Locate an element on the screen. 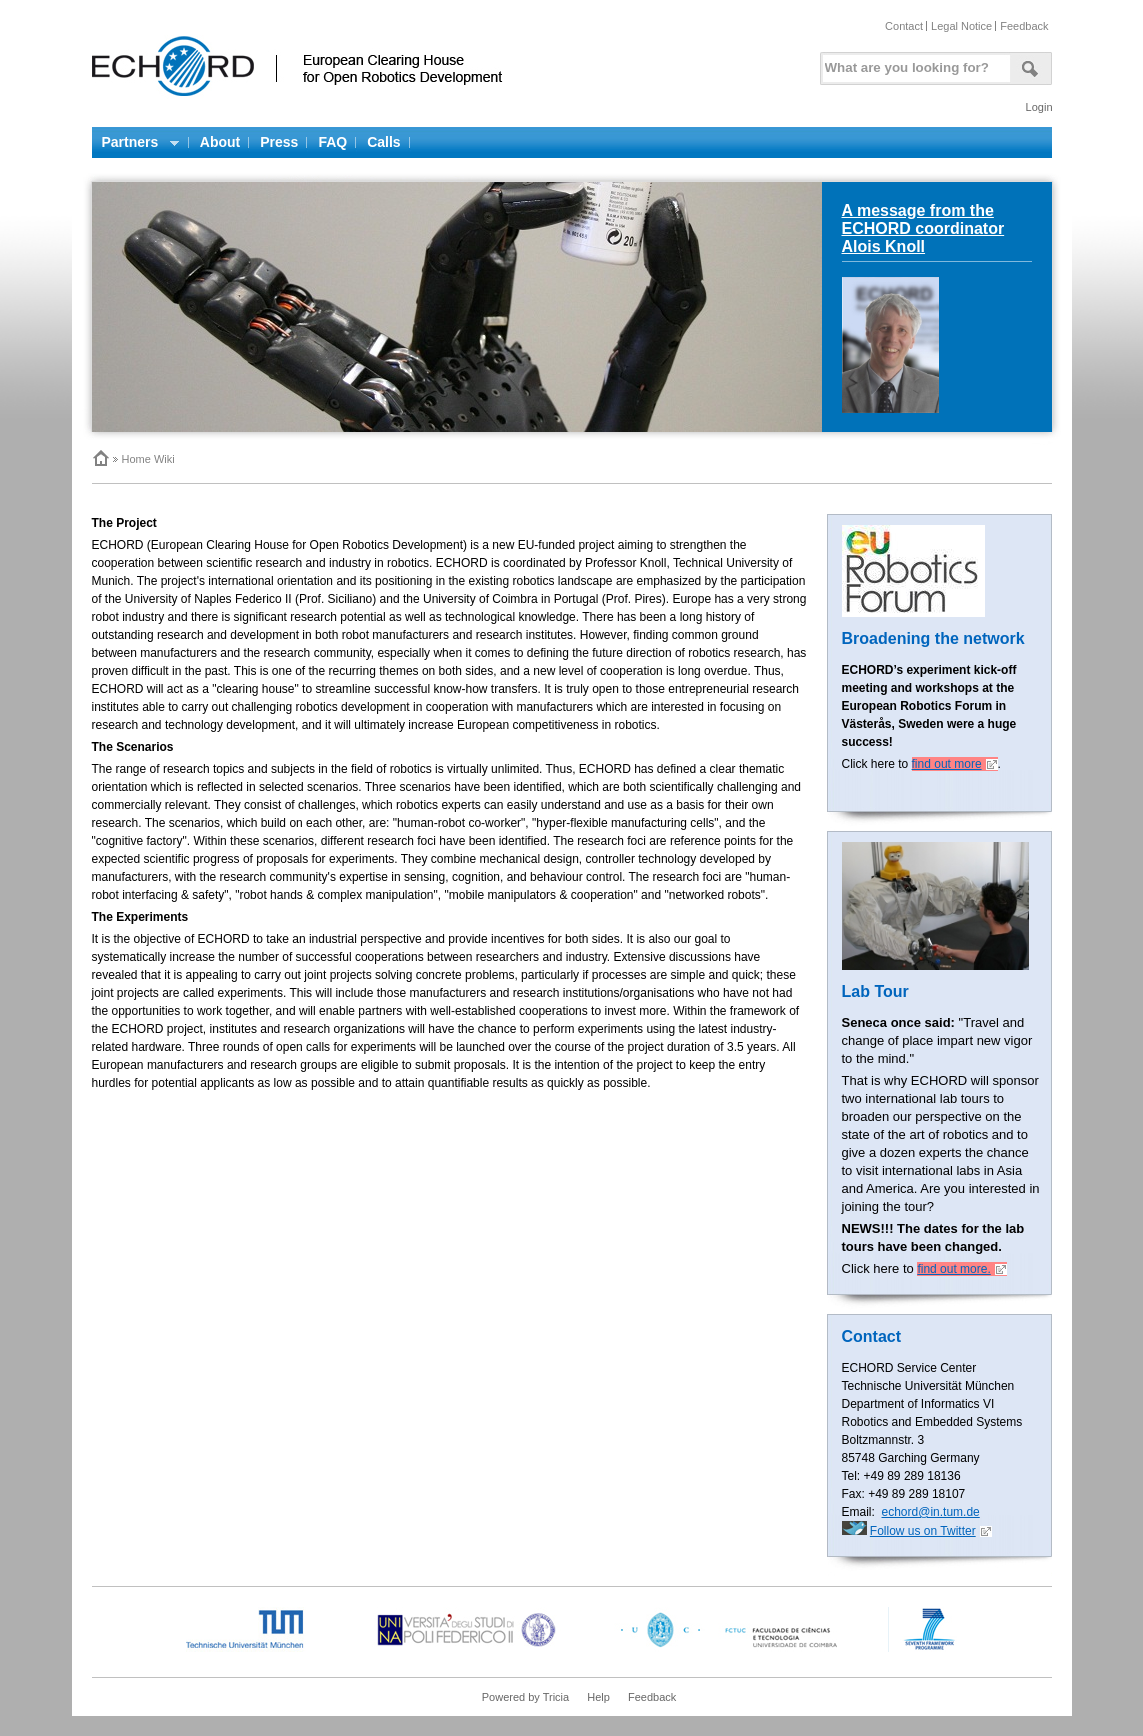  Contact is located at coordinates (904, 26).